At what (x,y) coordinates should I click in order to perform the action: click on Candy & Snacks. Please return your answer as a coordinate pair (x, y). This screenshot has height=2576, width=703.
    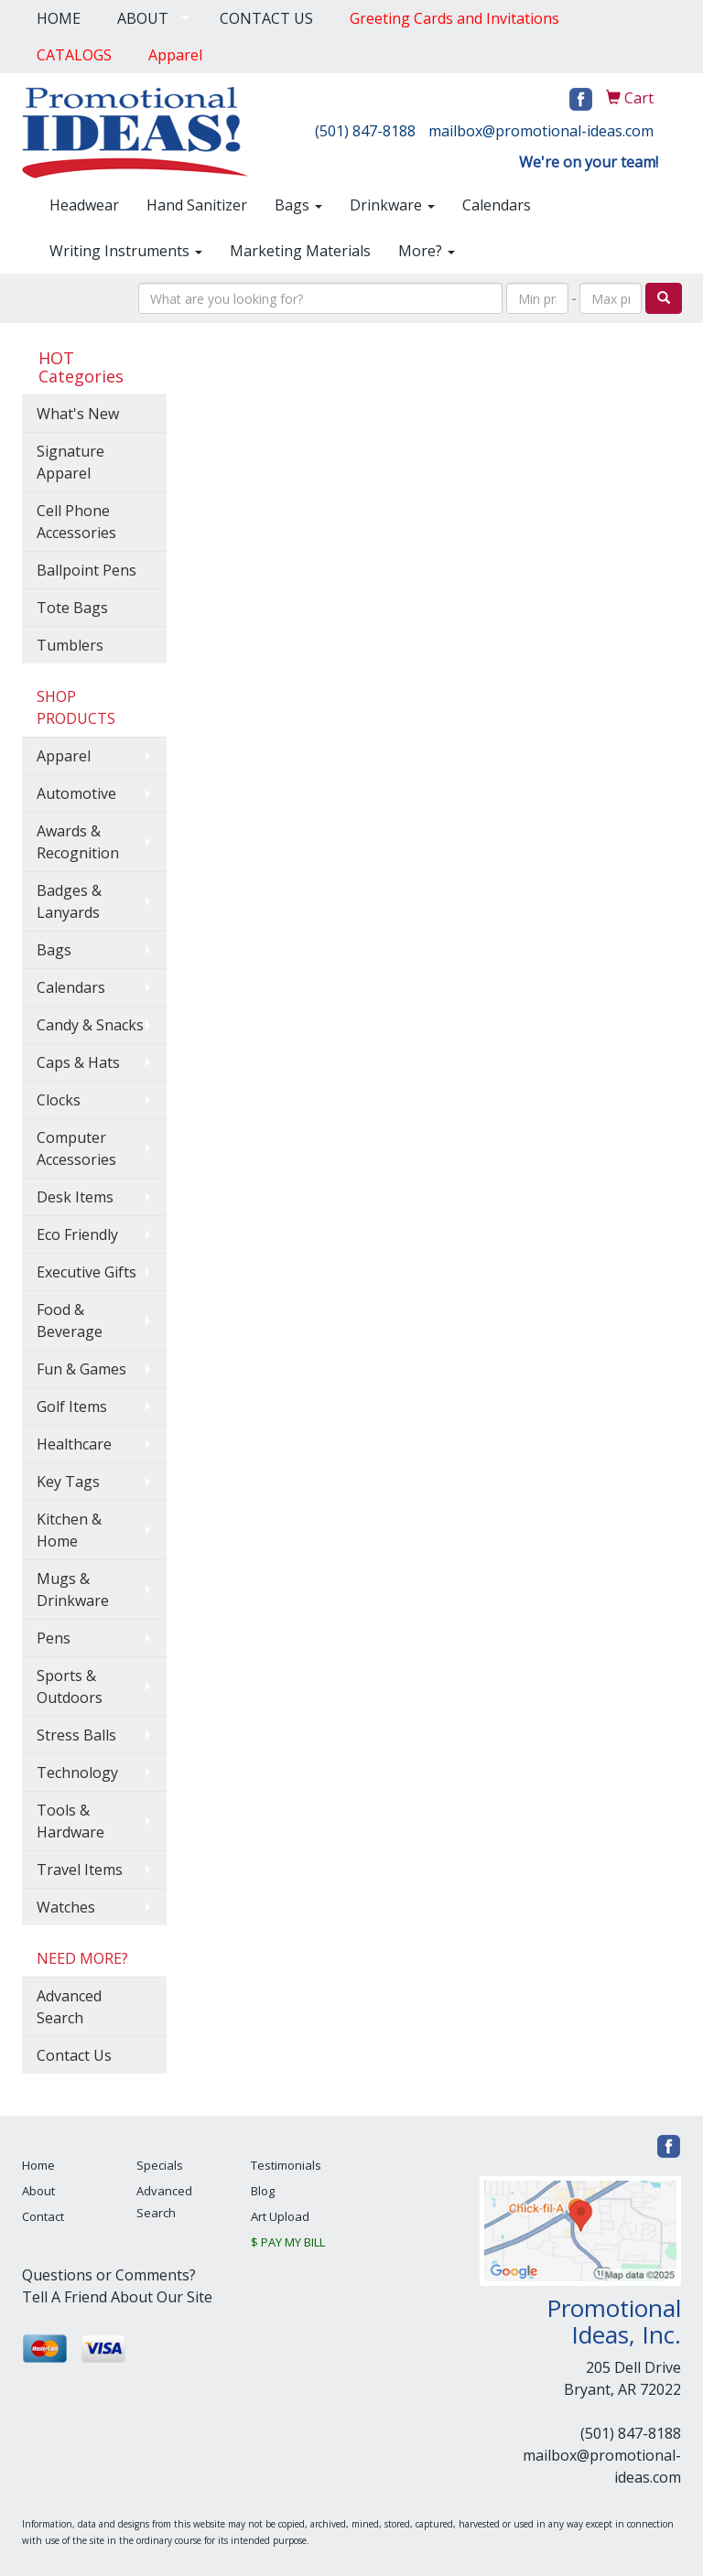
    Looking at the image, I should click on (90, 1025).